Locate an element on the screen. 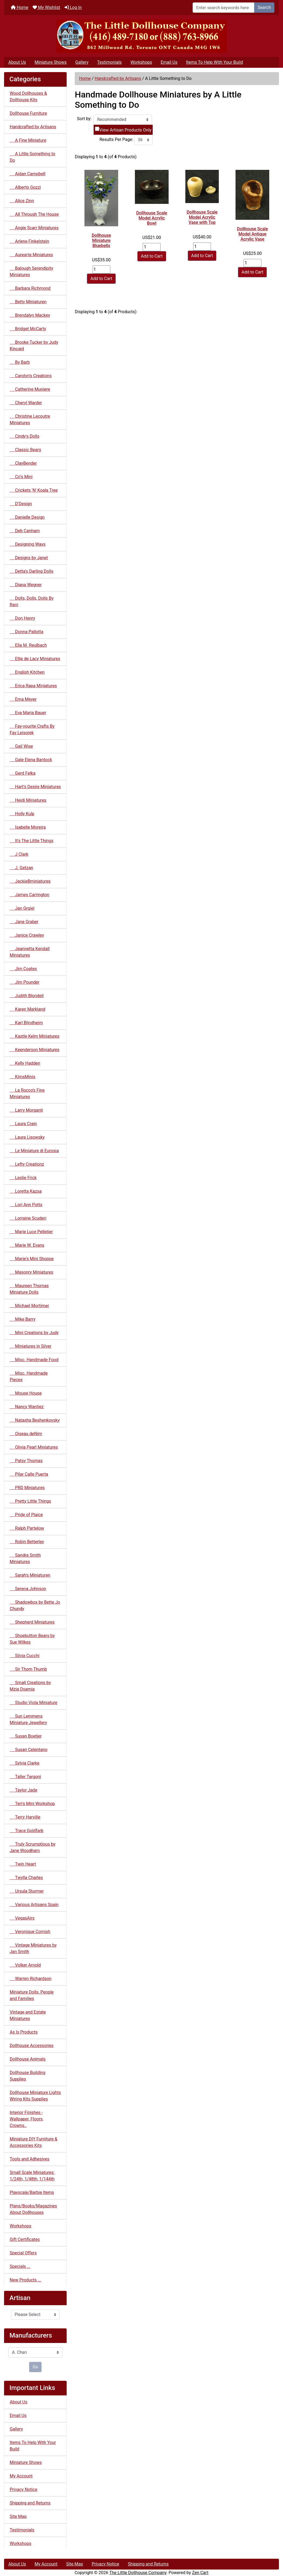 This screenshot has height=2576, width=283. About Us is located at coordinates (17, 62).